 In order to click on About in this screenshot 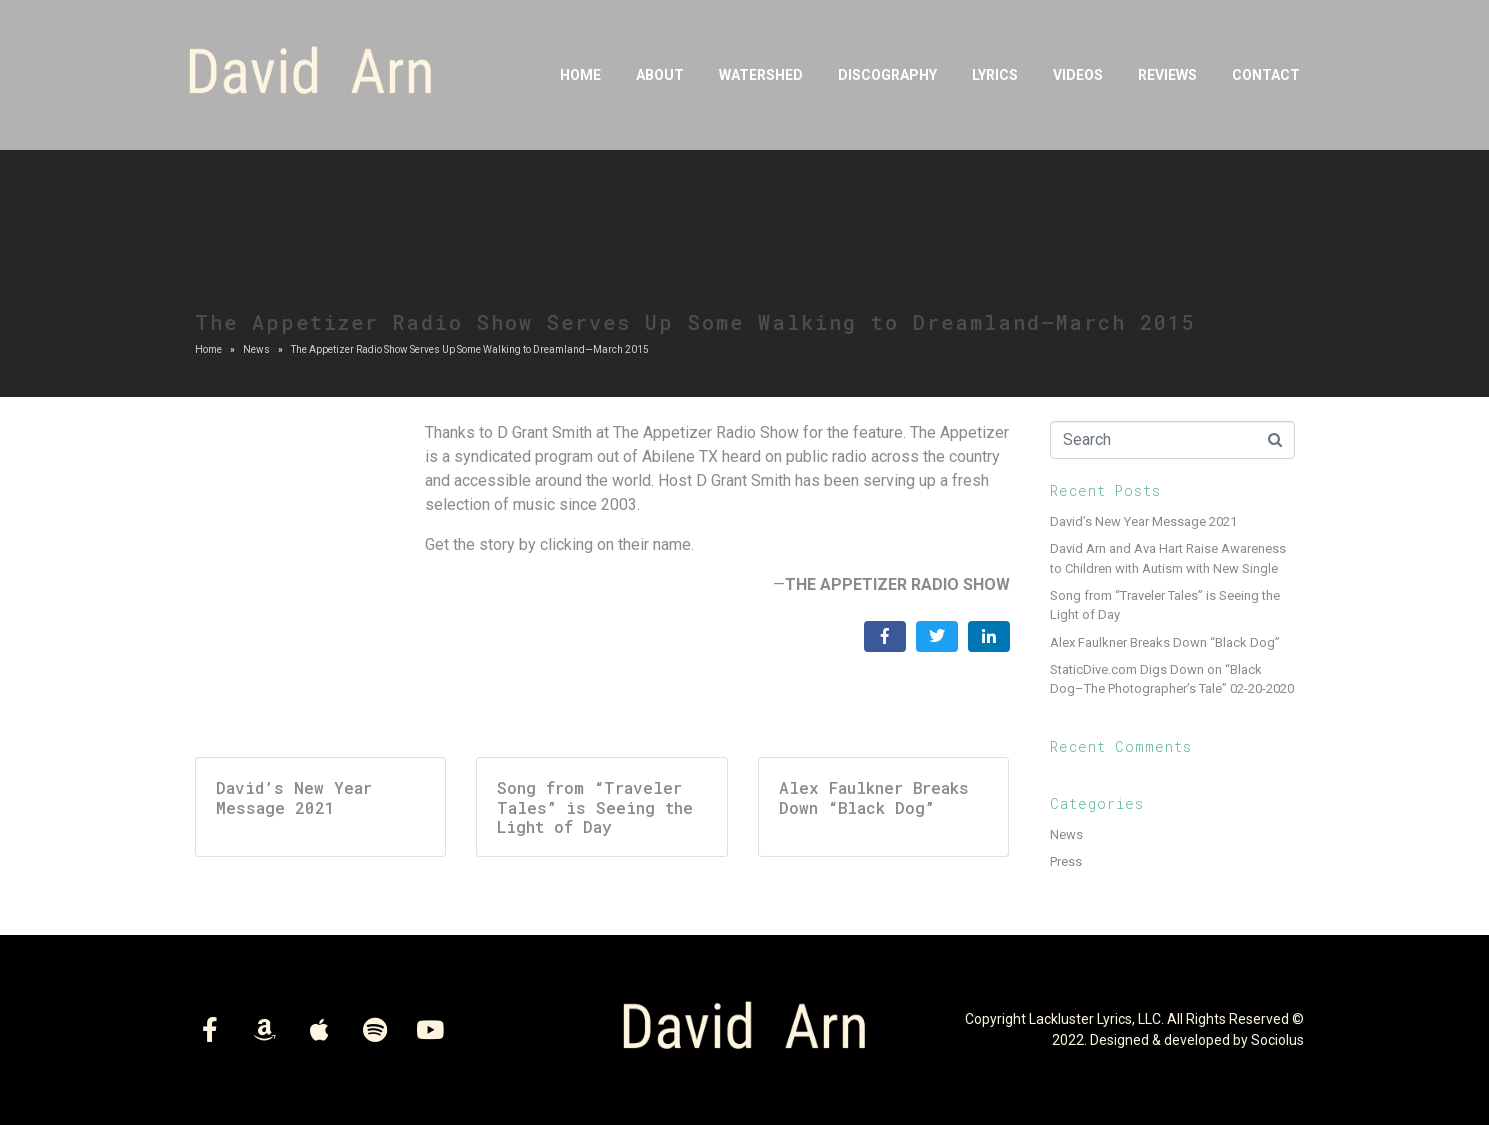, I will do `click(660, 75)`.